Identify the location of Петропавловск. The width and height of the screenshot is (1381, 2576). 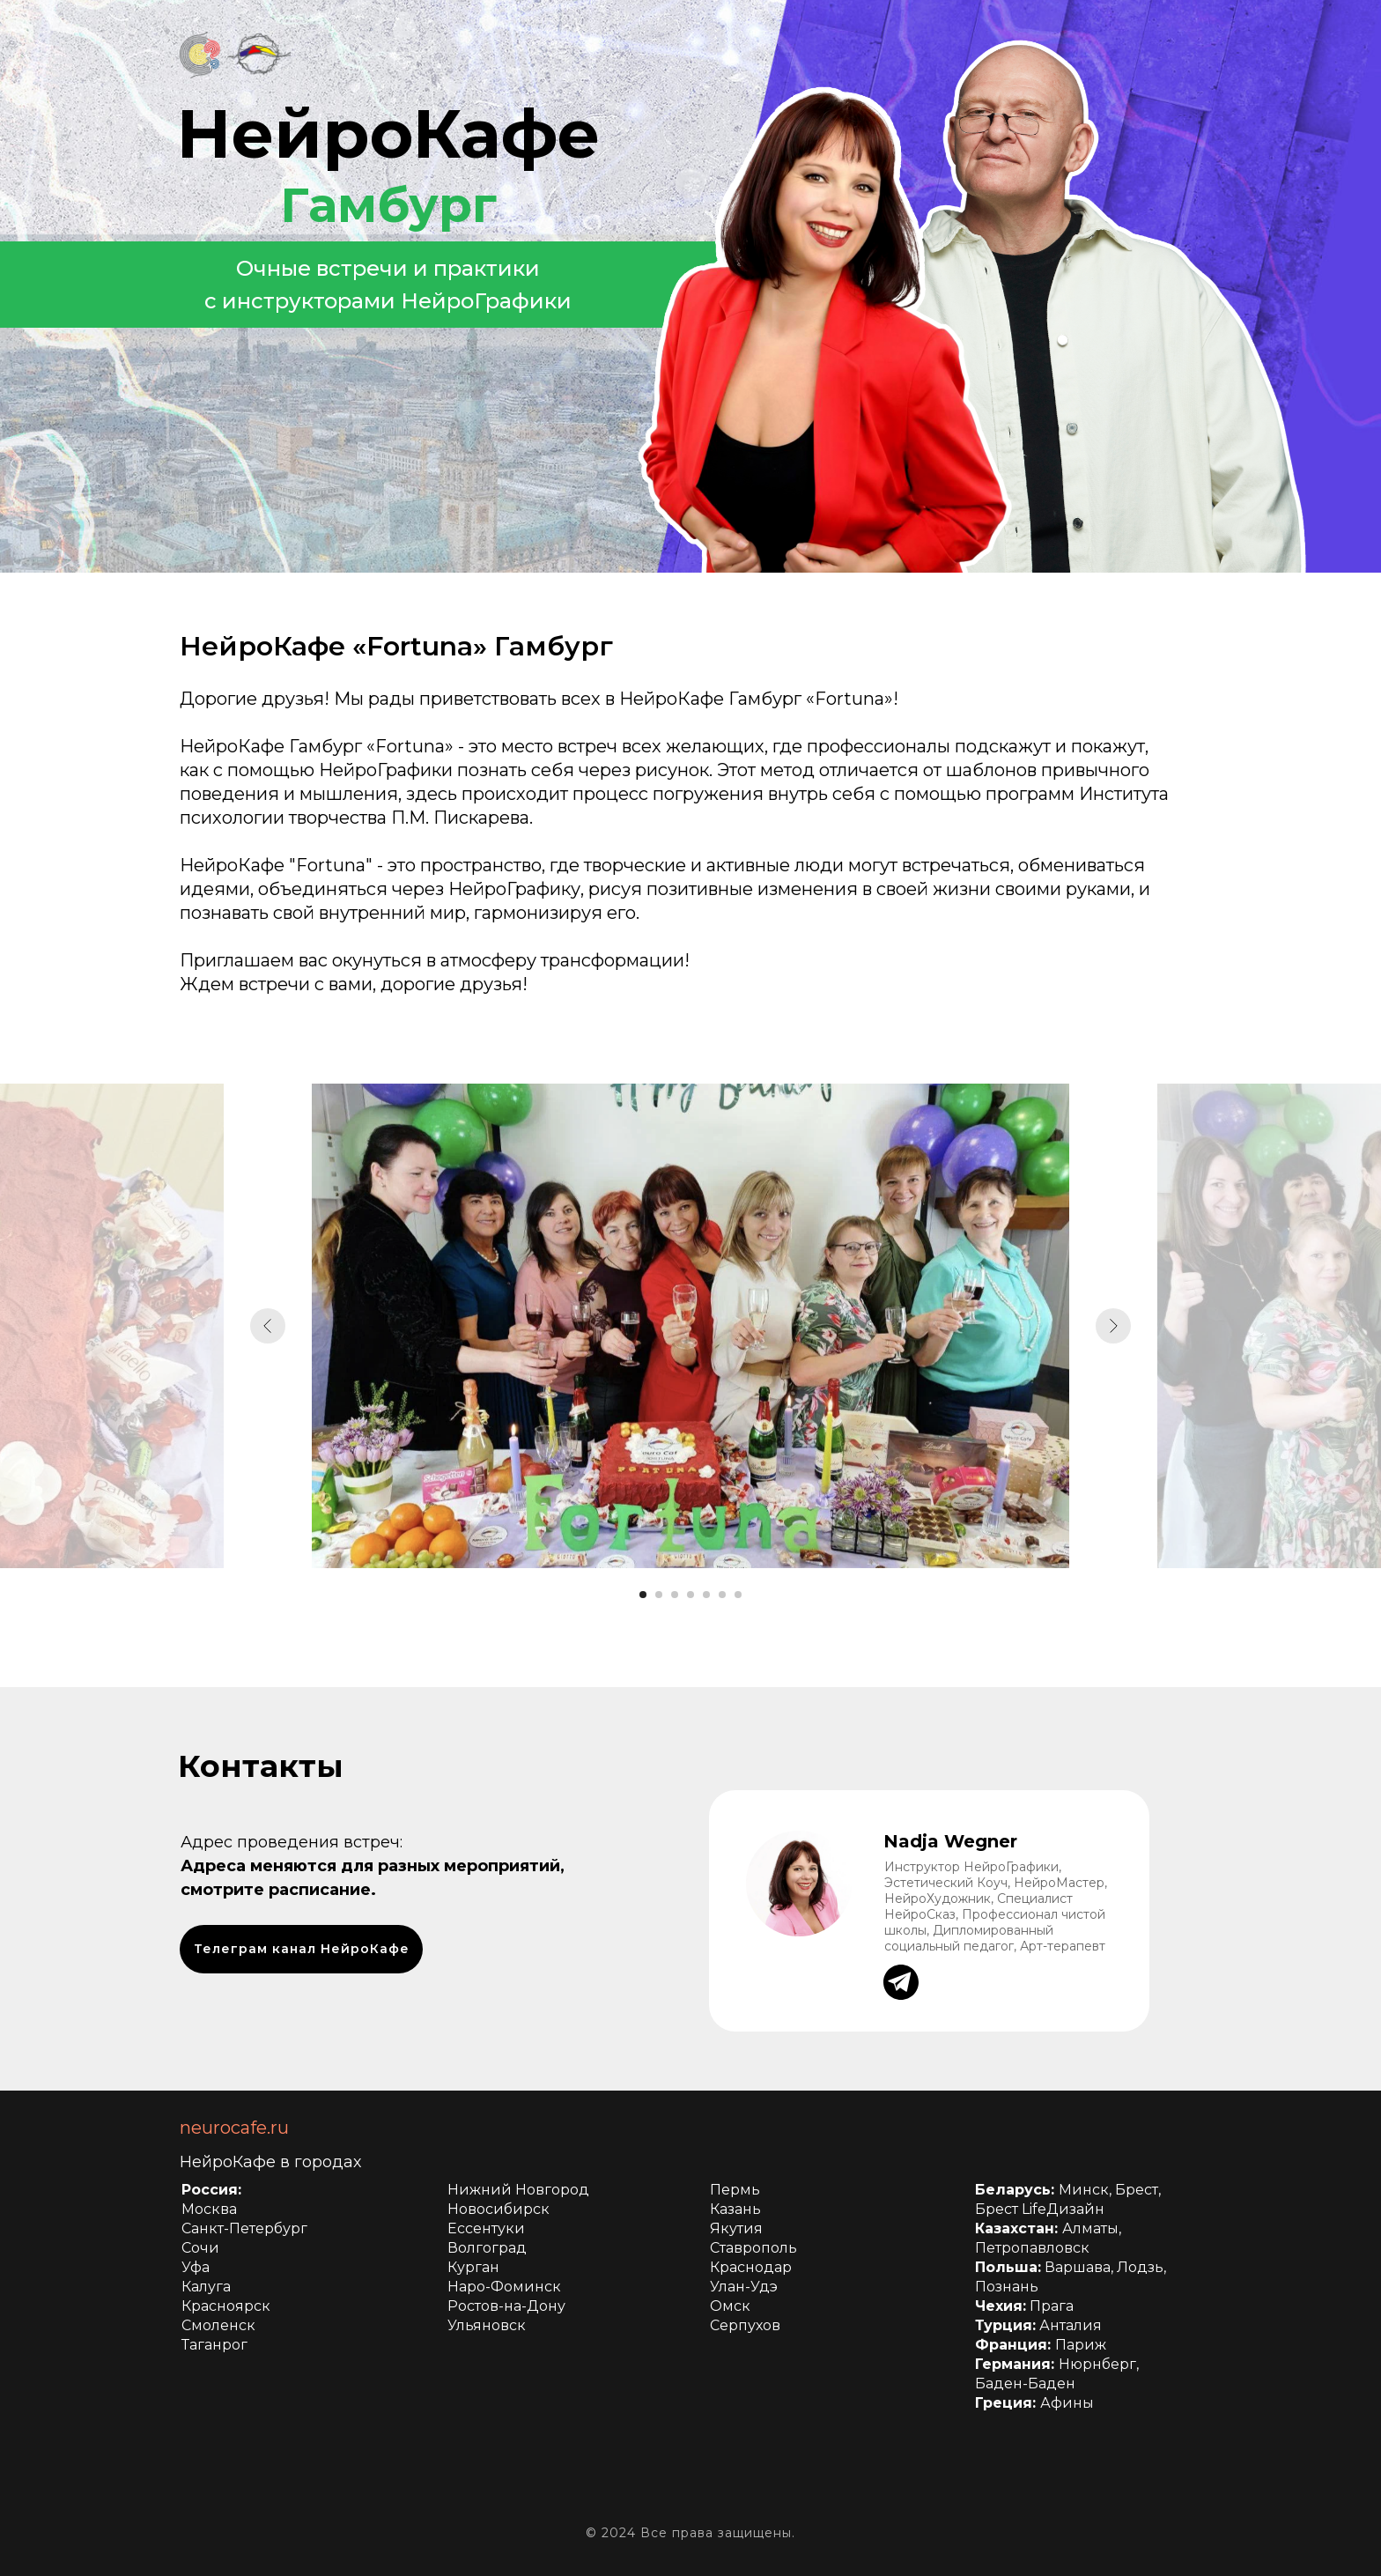
(1032, 2247).